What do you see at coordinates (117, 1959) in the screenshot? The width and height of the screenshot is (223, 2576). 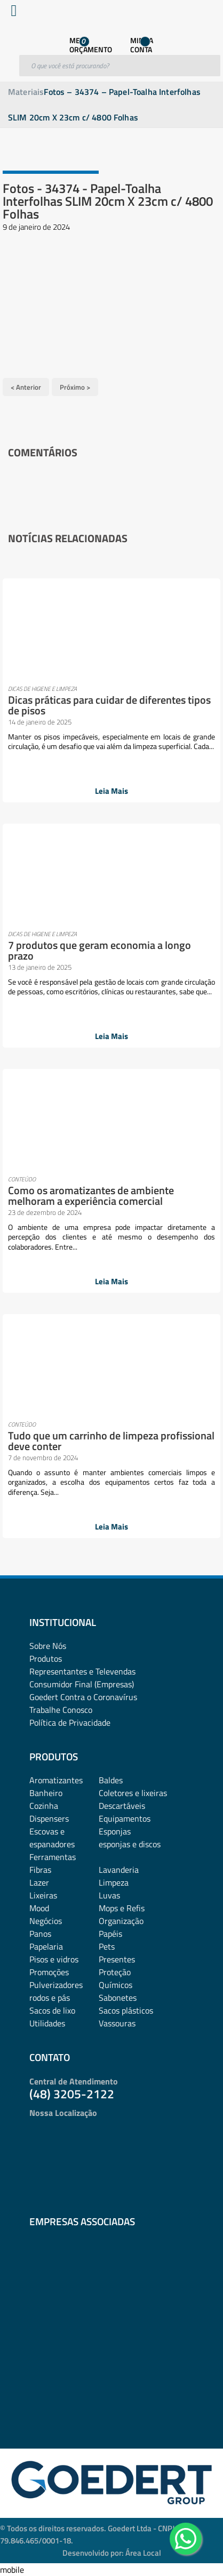 I see `Presentes` at bounding box center [117, 1959].